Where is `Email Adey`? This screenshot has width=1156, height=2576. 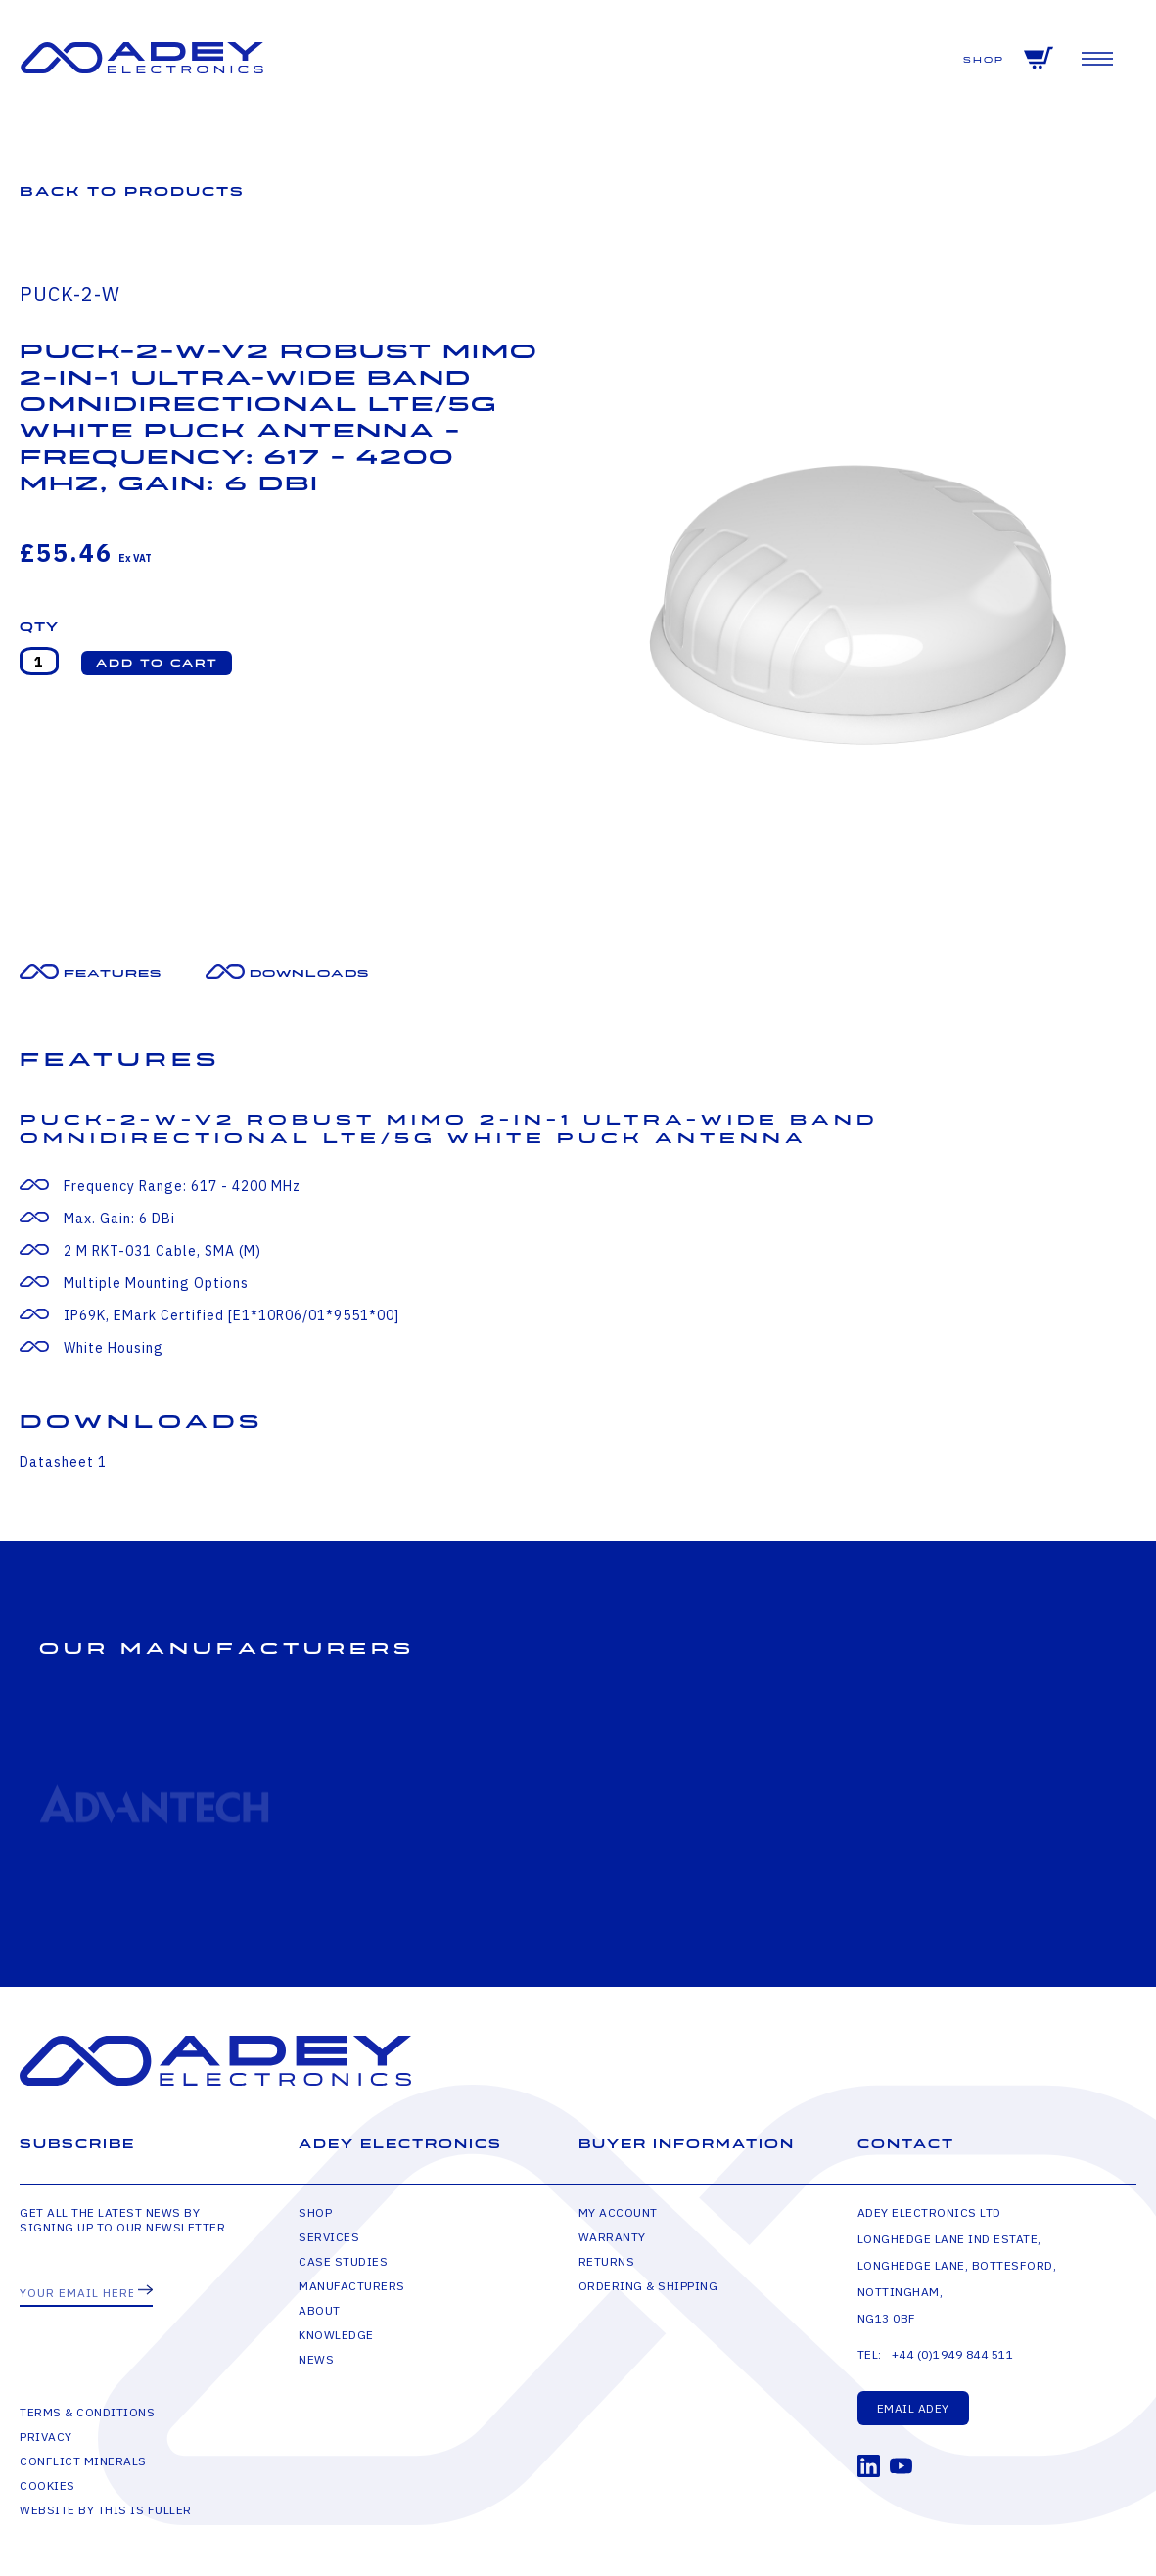 Email Adey is located at coordinates (913, 2408).